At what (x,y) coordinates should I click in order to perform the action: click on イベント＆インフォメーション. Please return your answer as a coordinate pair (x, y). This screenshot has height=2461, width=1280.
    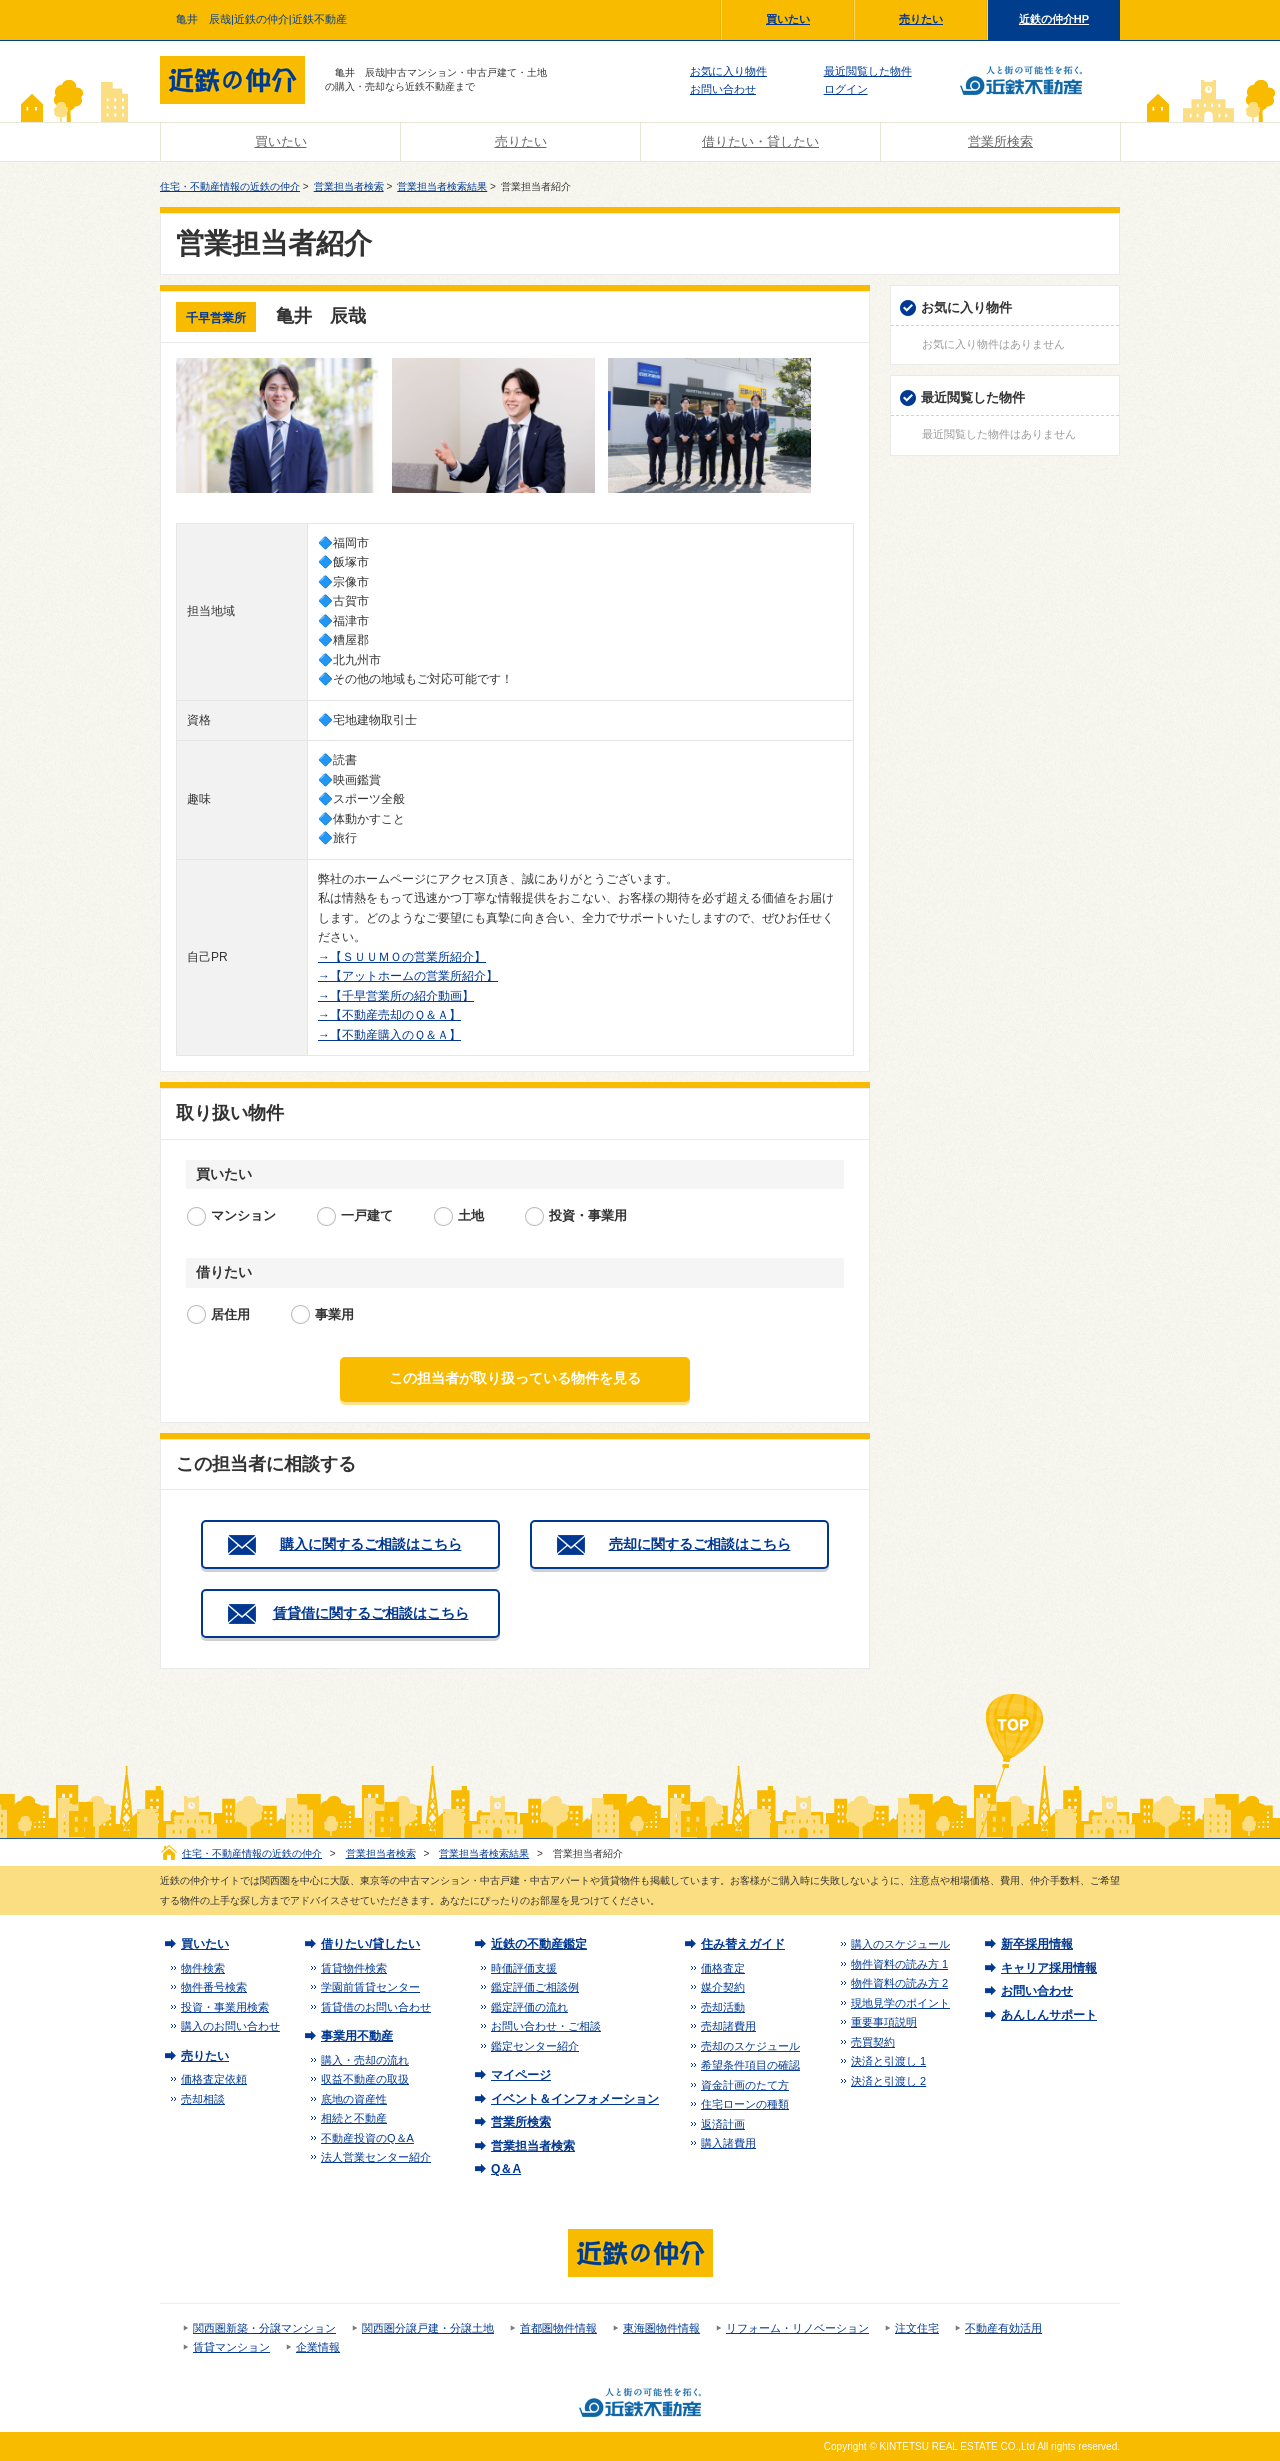
    Looking at the image, I should click on (575, 2099).